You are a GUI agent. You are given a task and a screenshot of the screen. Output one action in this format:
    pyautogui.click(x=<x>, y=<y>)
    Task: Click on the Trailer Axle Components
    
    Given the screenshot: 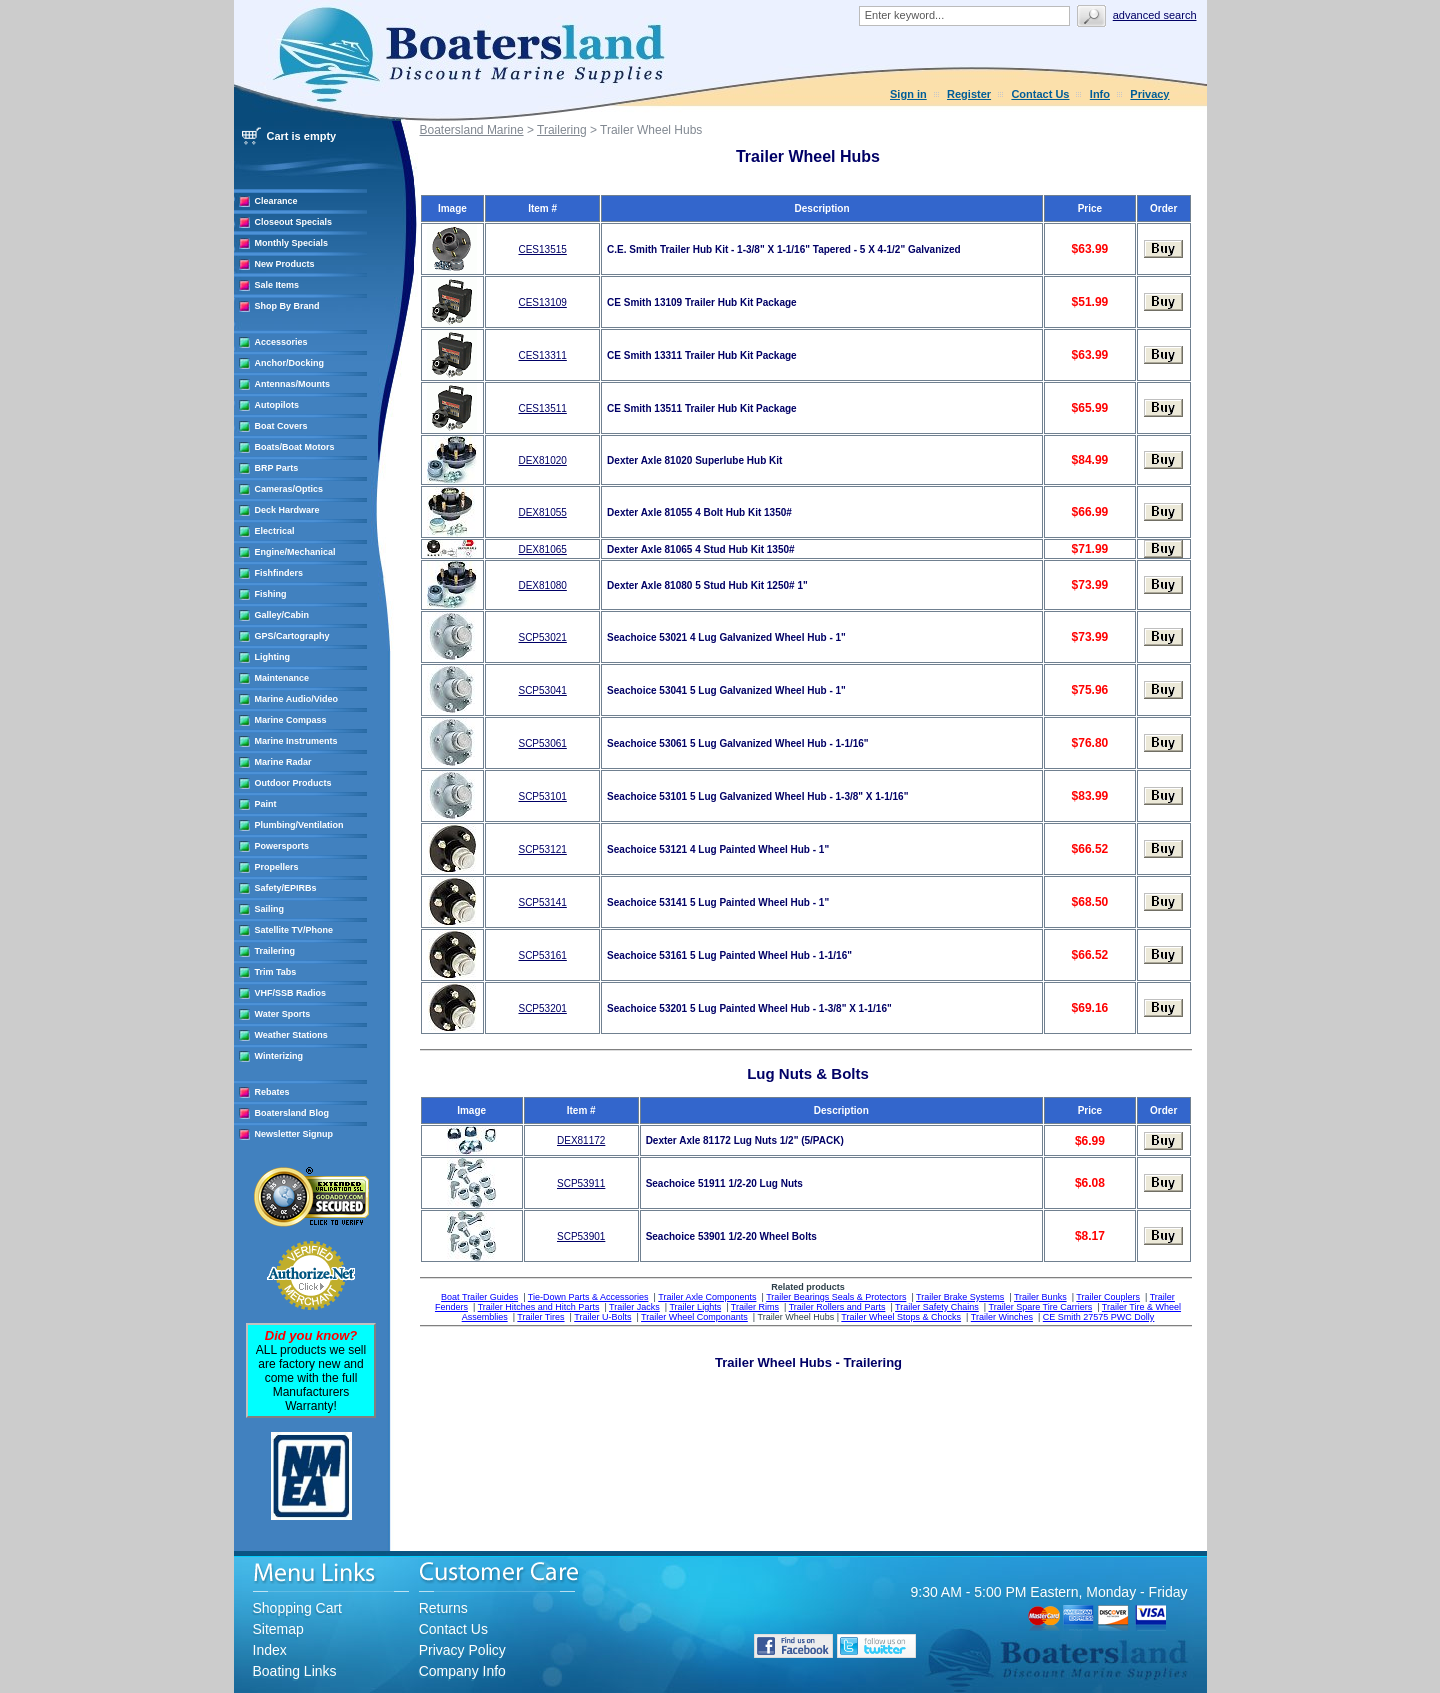 What is the action you would take?
    pyautogui.click(x=707, y=1297)
    